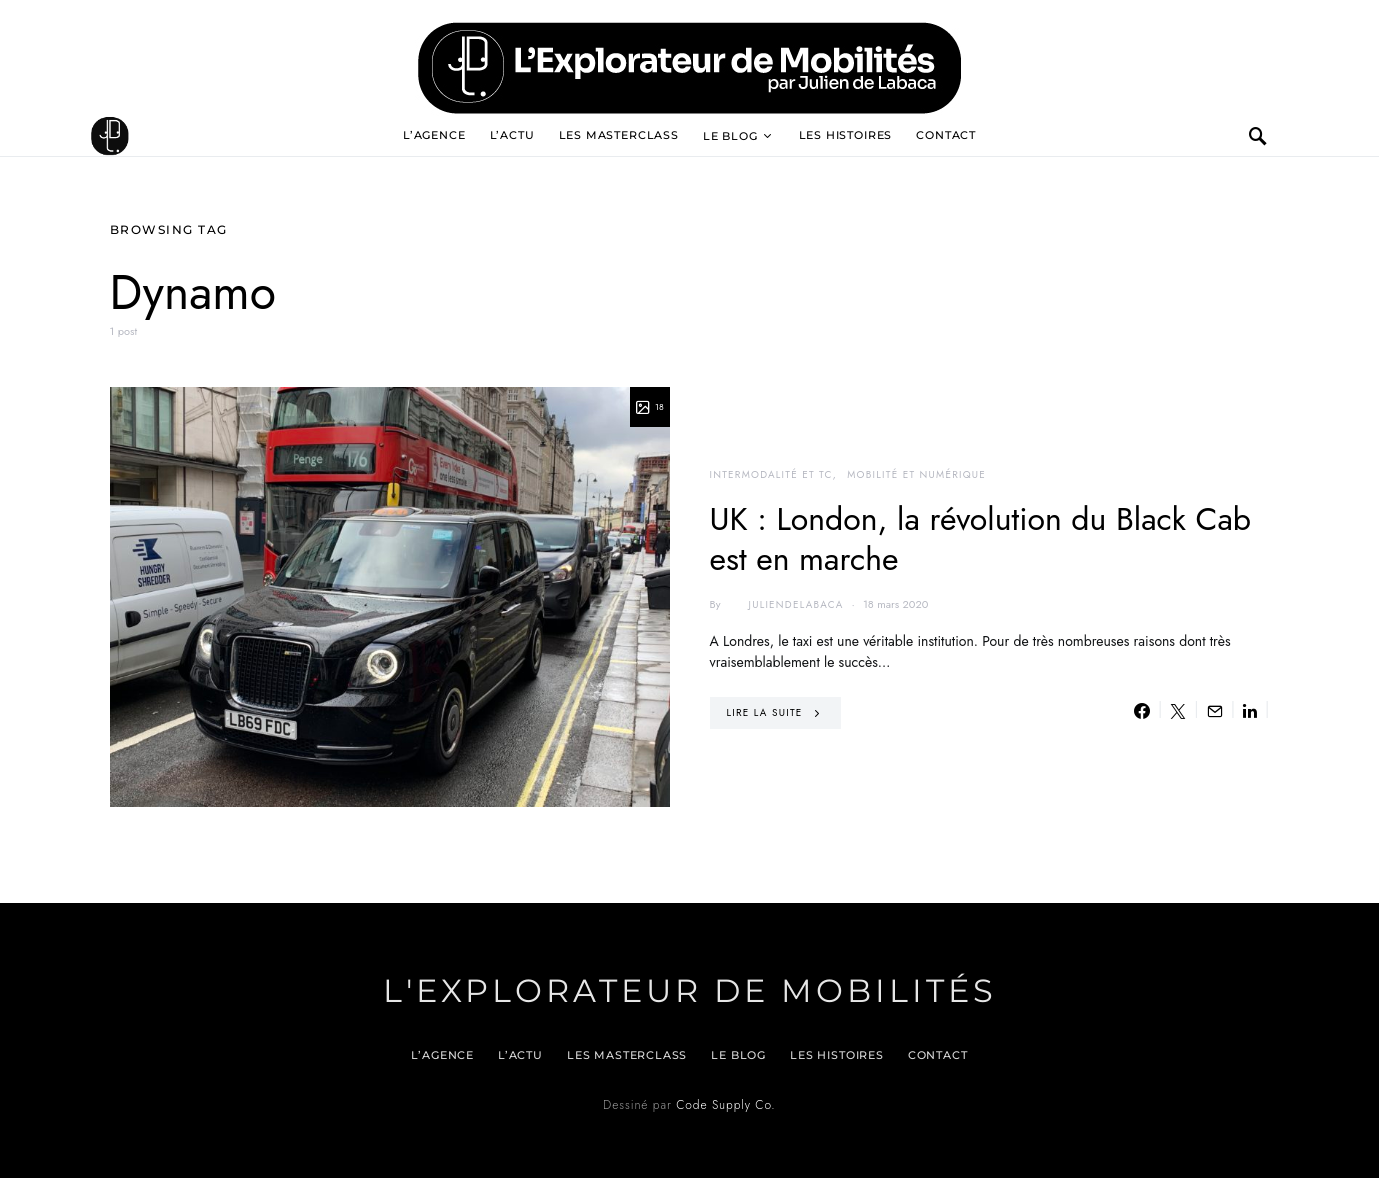 The image size is (1379, 1178). What do you see at coordinates (783, 605) in the screenshot?
I see `juliendelabaca` at bounding box center [783, 605].